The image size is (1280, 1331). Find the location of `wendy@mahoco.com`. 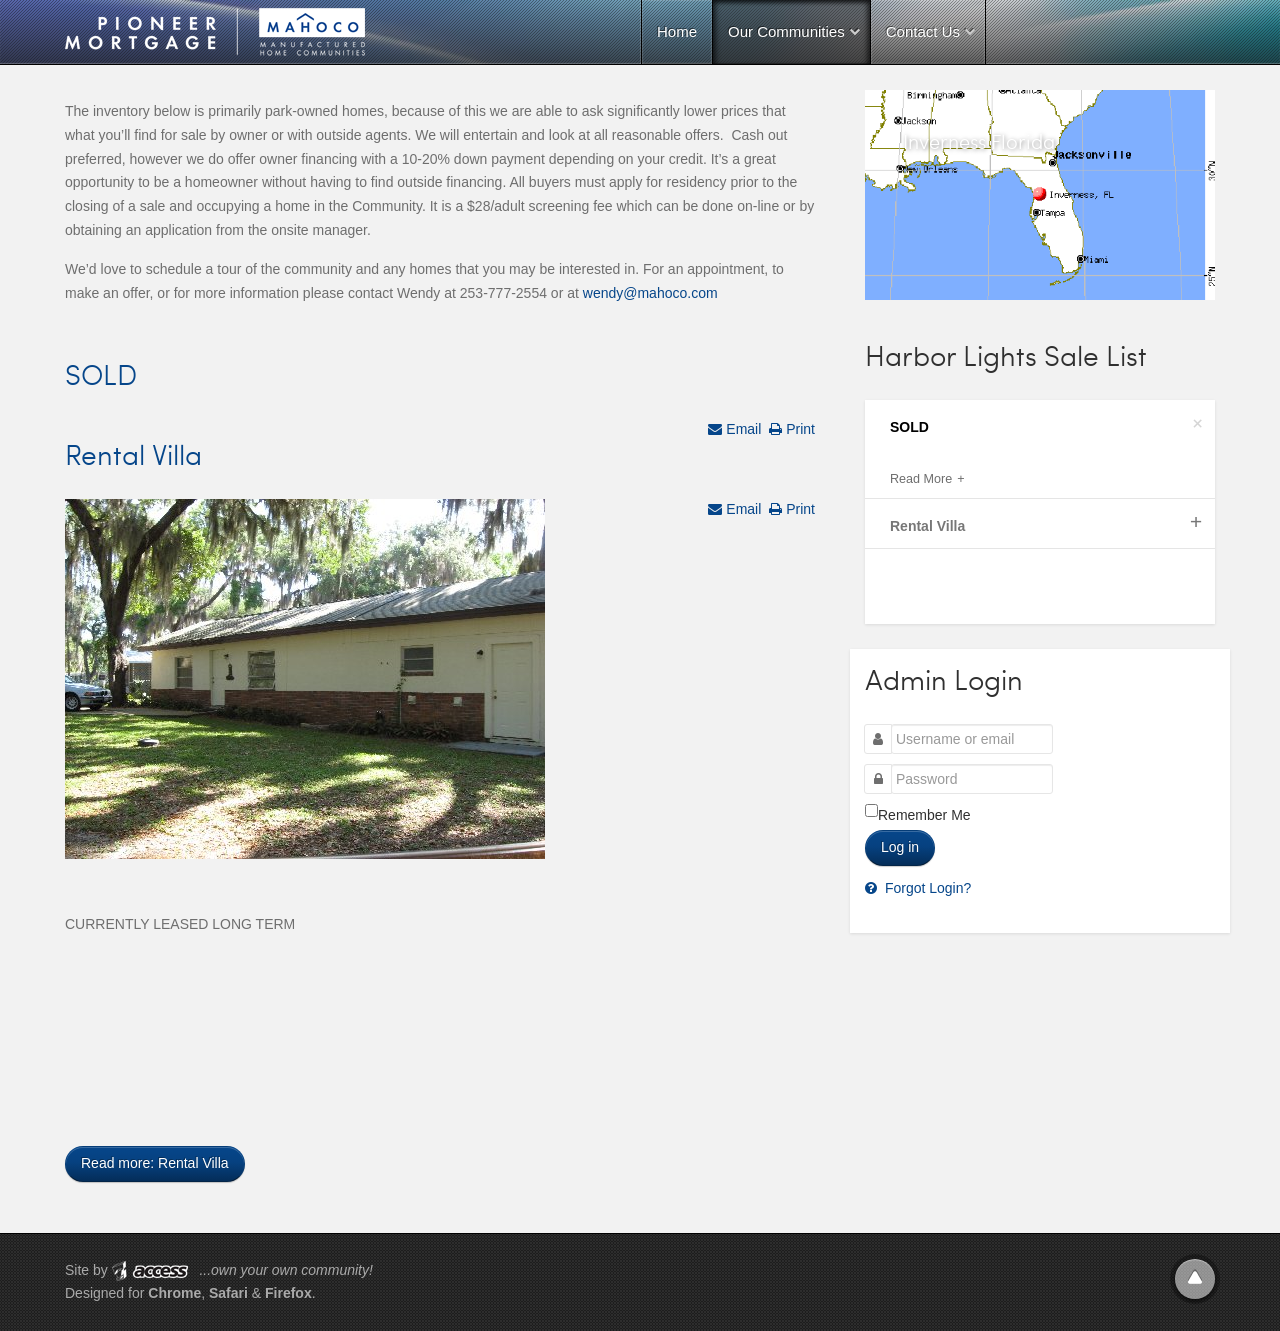

wendy@mahoco.com is located at coordinates (650, 293).